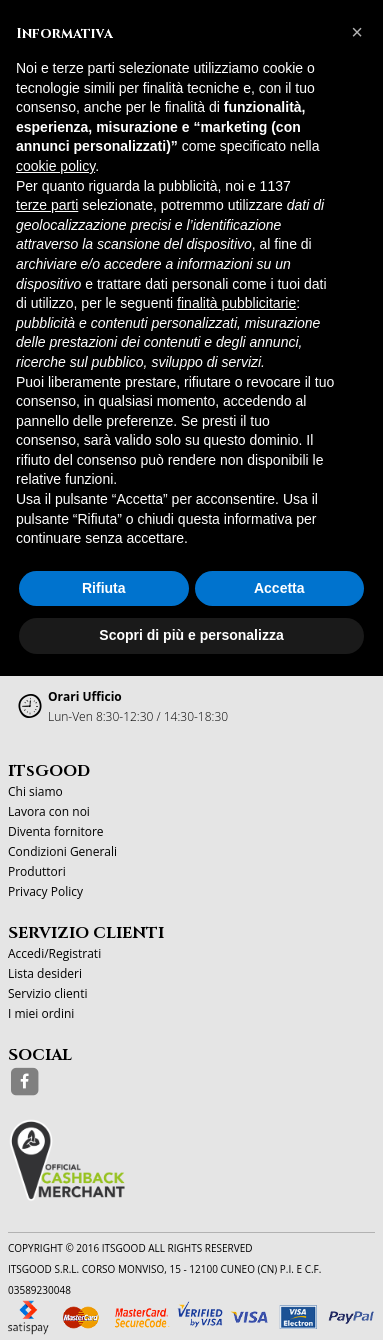 The height and width of the screenshot is (1340, 383). What do you see at coordinates (279, 588) in the screenshot?
I see `Accetta [button]` at bounding box center [279, 588].